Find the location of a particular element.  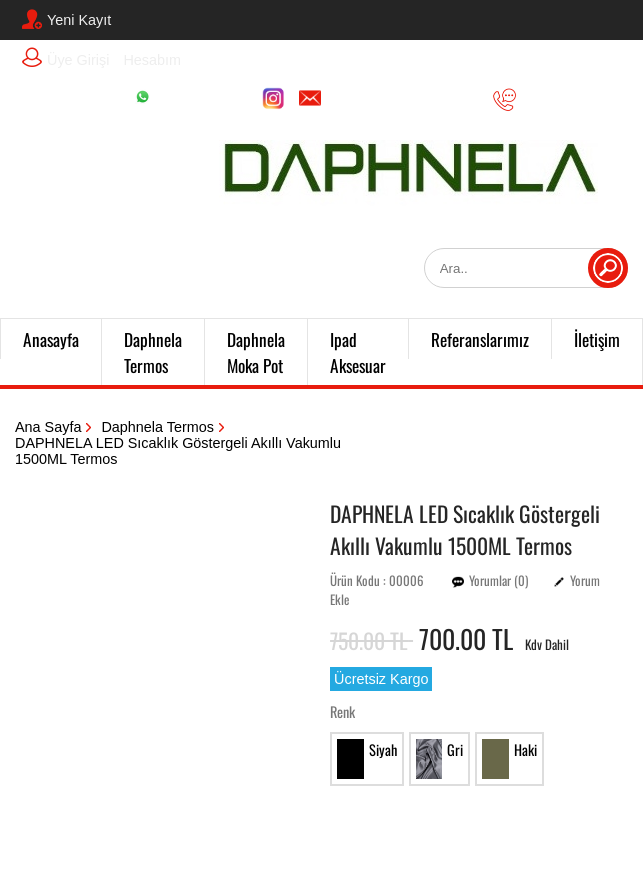

Hesabım is located at coordinates (152, 60).